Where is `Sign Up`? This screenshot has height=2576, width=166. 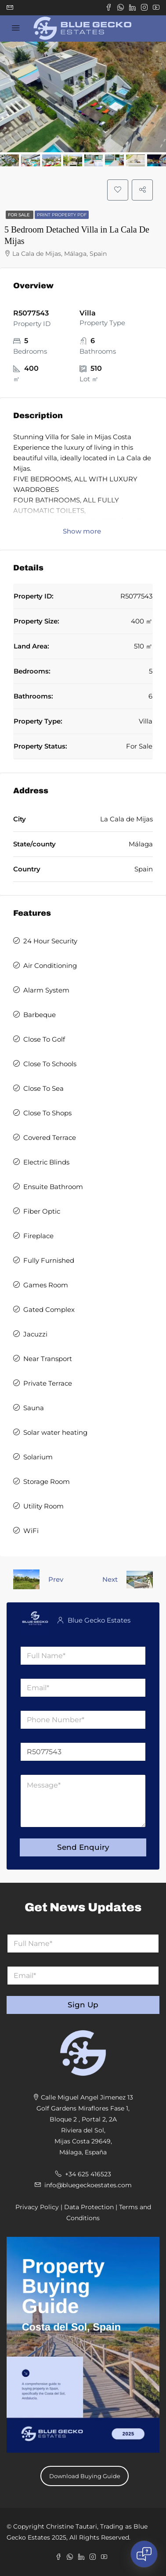
Sign Up is located at coordinates (83, 2004).